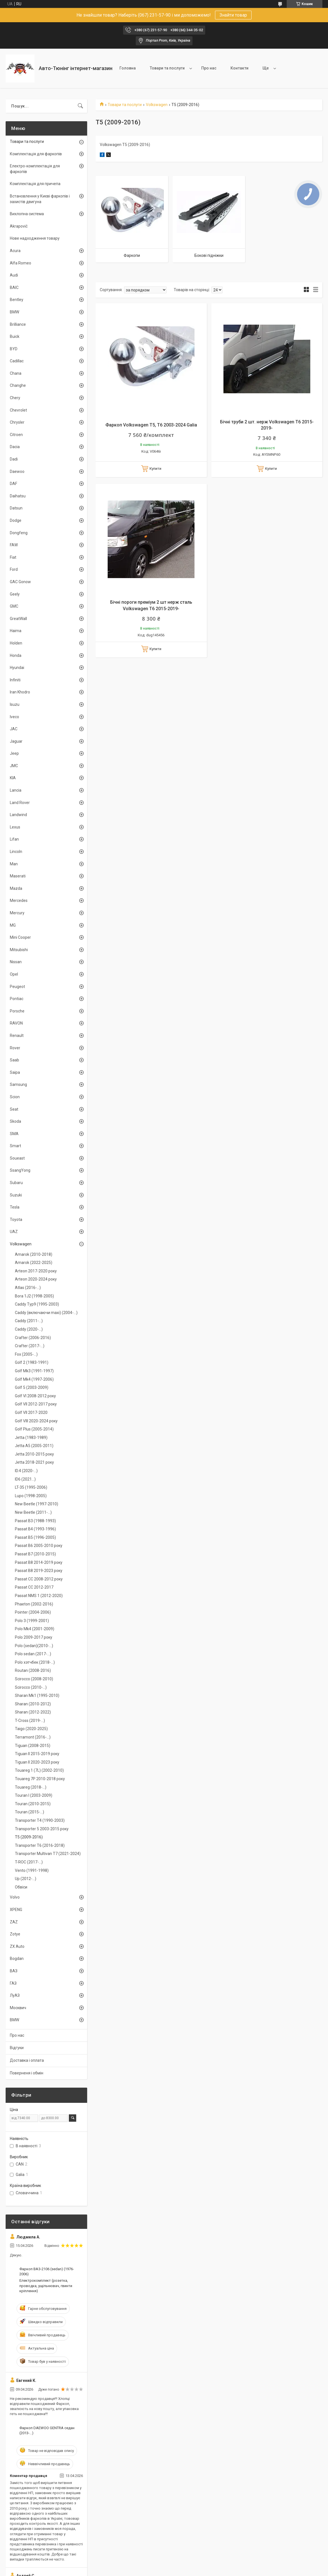 The image size is (328, 2576). What do you see at coordinates (34, 1371) in the screenshot?
I see `Golf Mk3 (1991-1997)` at bounding box center [34, 1371].